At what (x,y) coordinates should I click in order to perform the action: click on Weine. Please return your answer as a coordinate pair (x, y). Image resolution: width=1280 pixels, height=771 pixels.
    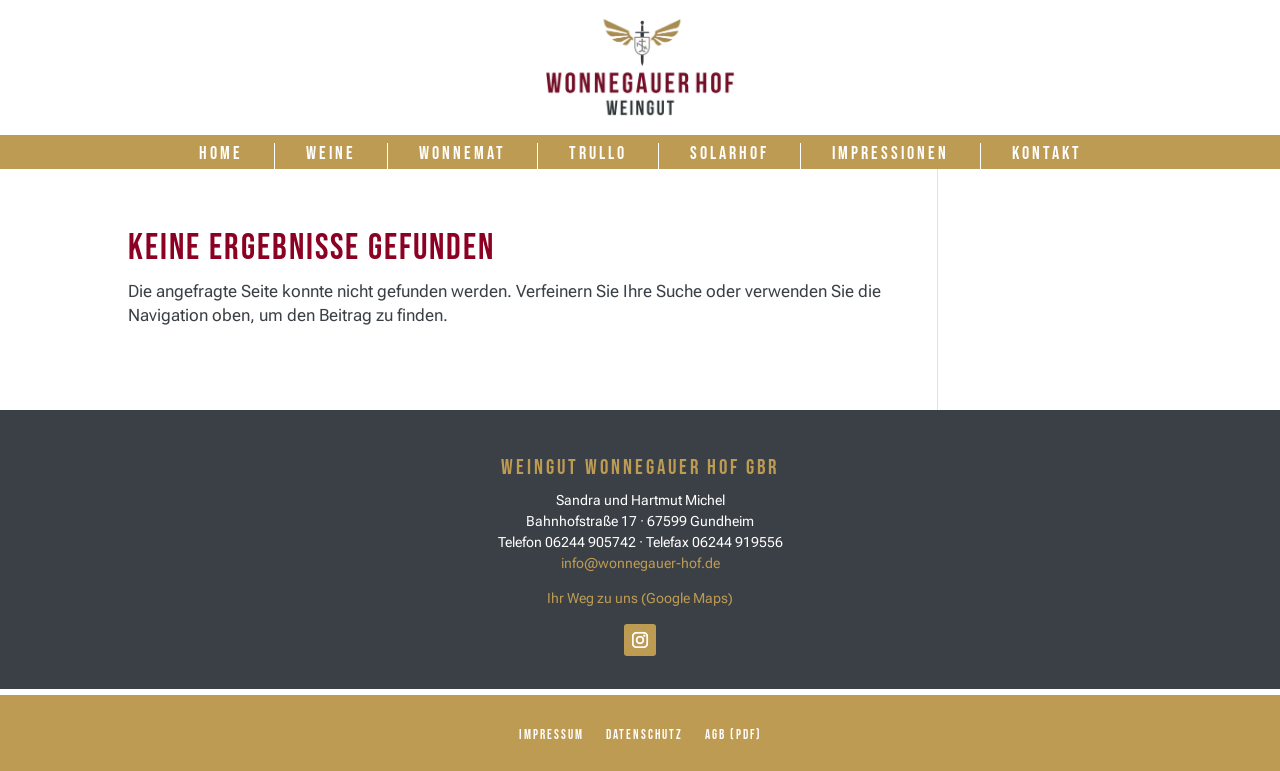
    Looking at the image, I should click on (331, 153).